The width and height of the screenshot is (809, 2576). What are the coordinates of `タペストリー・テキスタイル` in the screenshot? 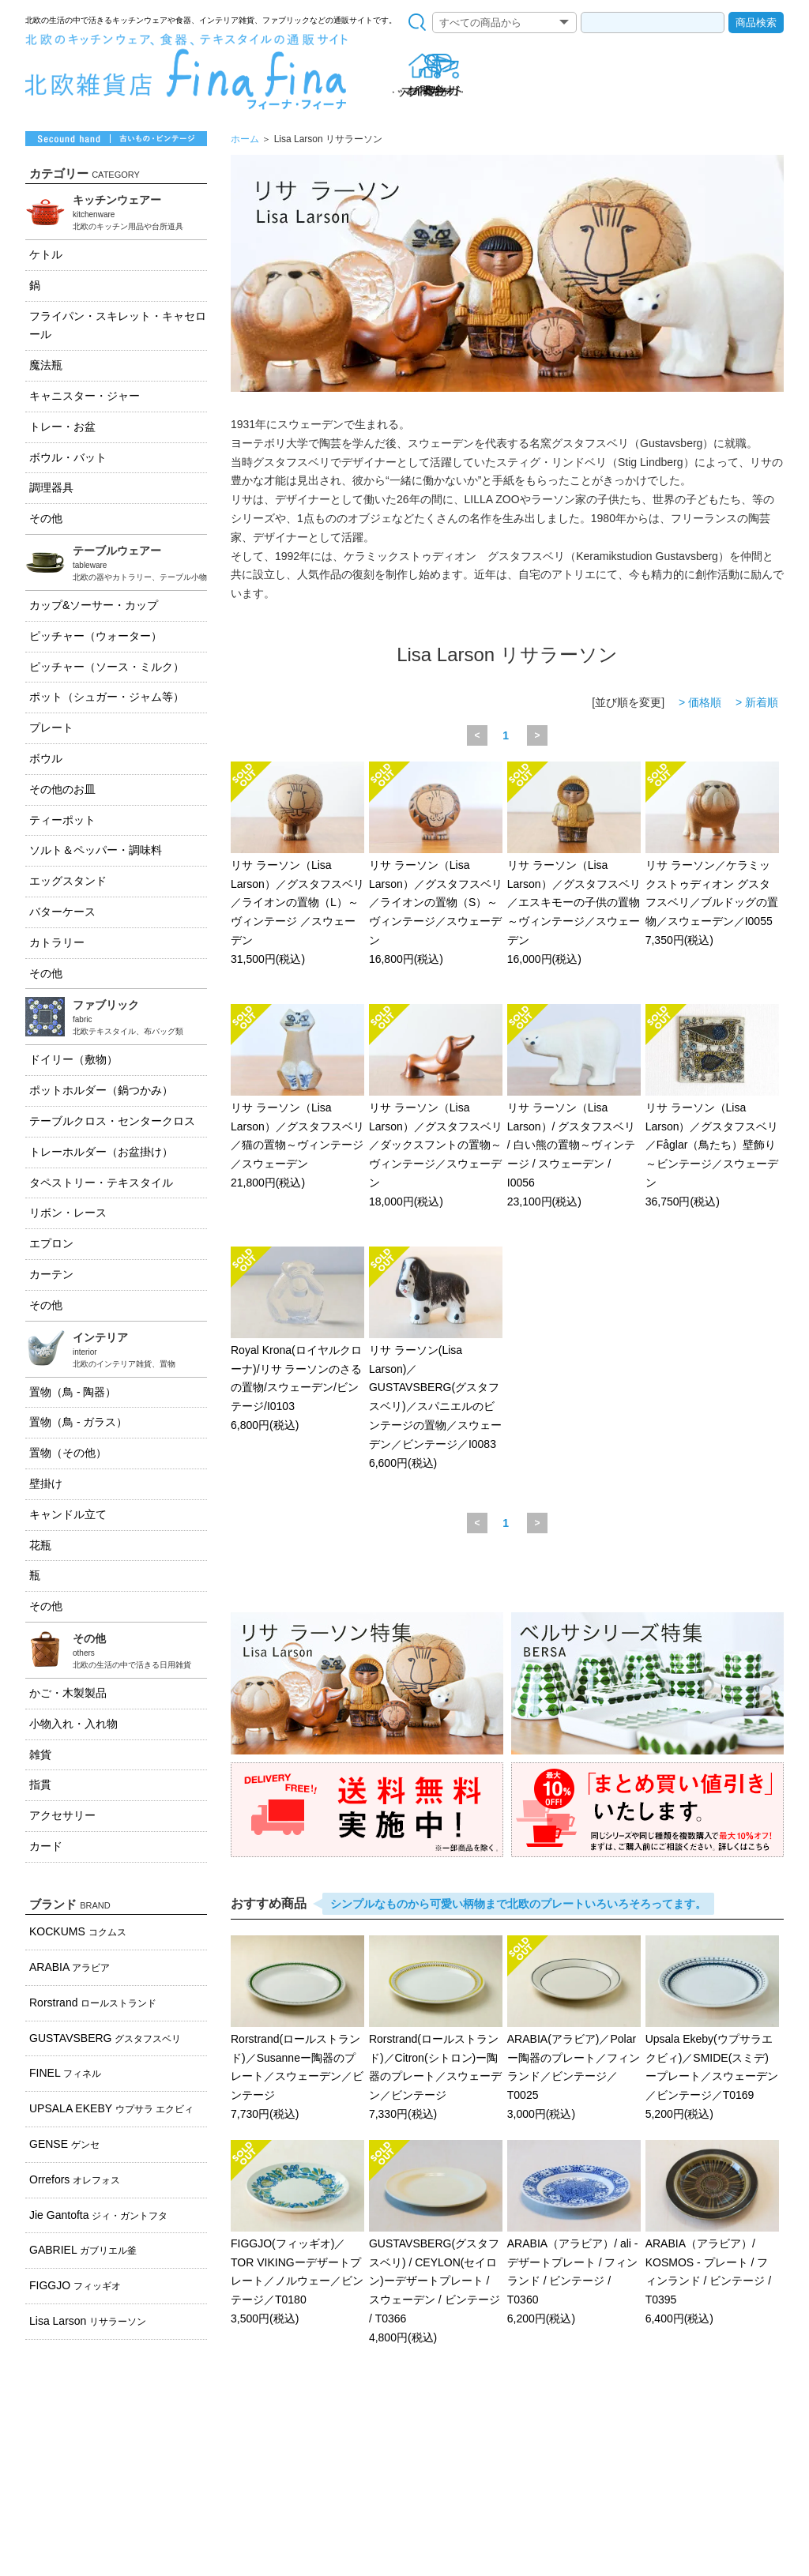 It's located at (101, 1182).